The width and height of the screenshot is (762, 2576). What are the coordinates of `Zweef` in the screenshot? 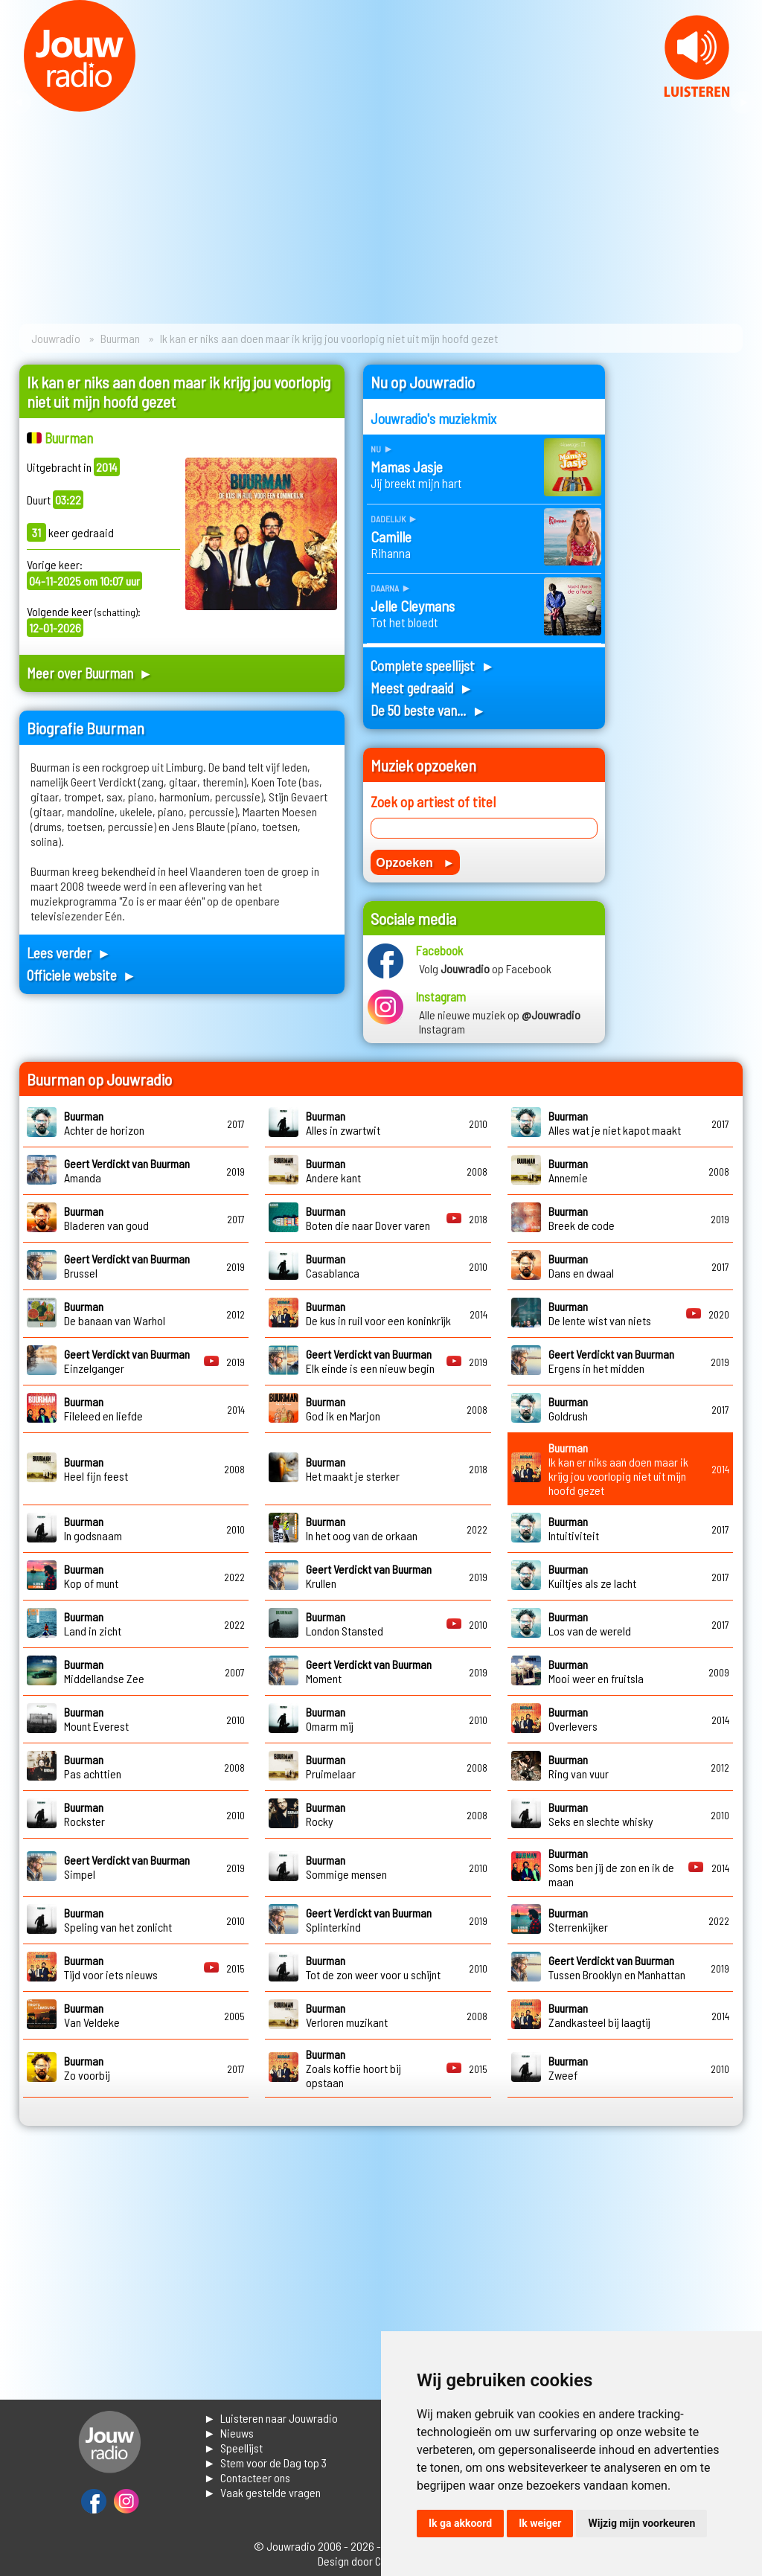 It's located at (568, 2068).